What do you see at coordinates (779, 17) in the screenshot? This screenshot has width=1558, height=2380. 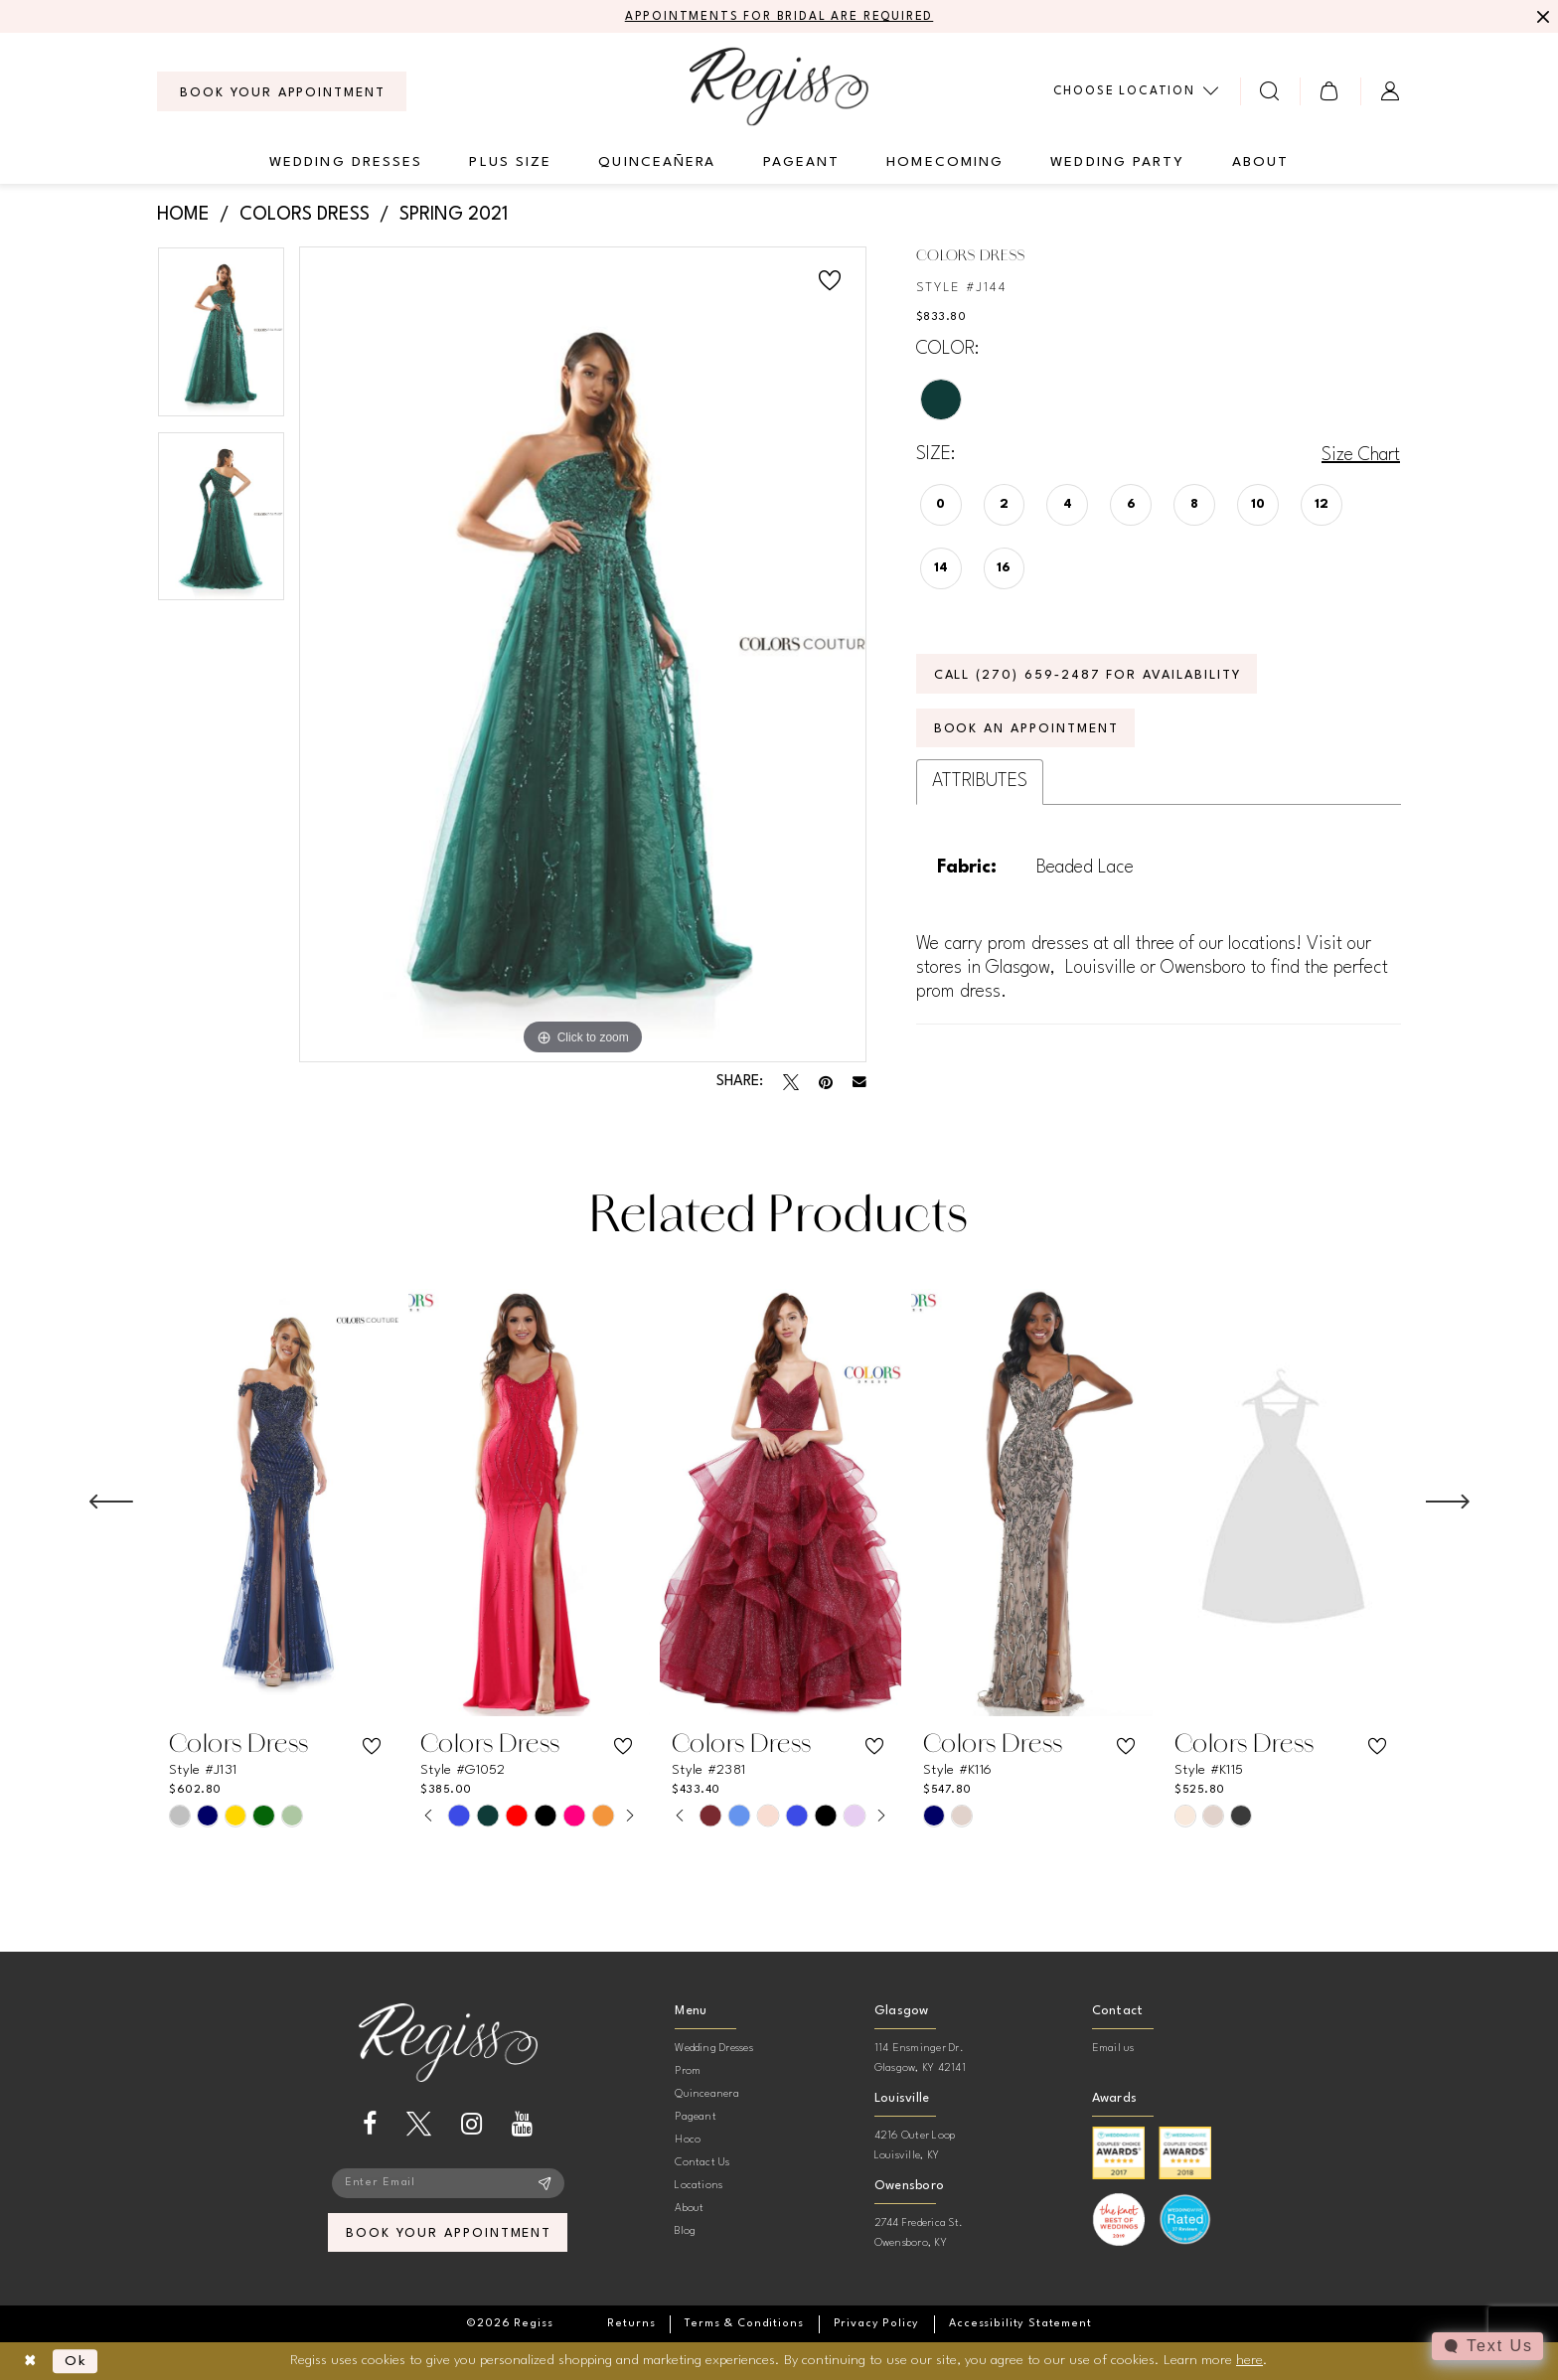 I see `APPOINTMENTS FOR BRIDAL ARE REQUIRED` at bounding box center [779, 17].